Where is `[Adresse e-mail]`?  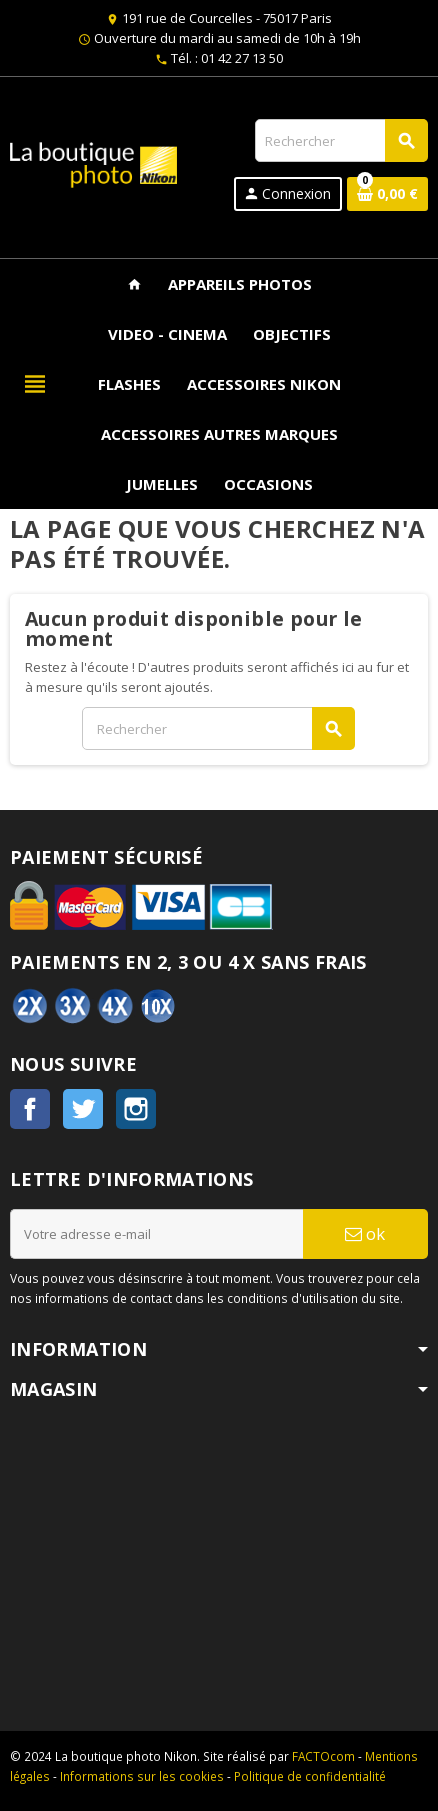
[Adresse e-mail] is located at coordinates (156, 1234).